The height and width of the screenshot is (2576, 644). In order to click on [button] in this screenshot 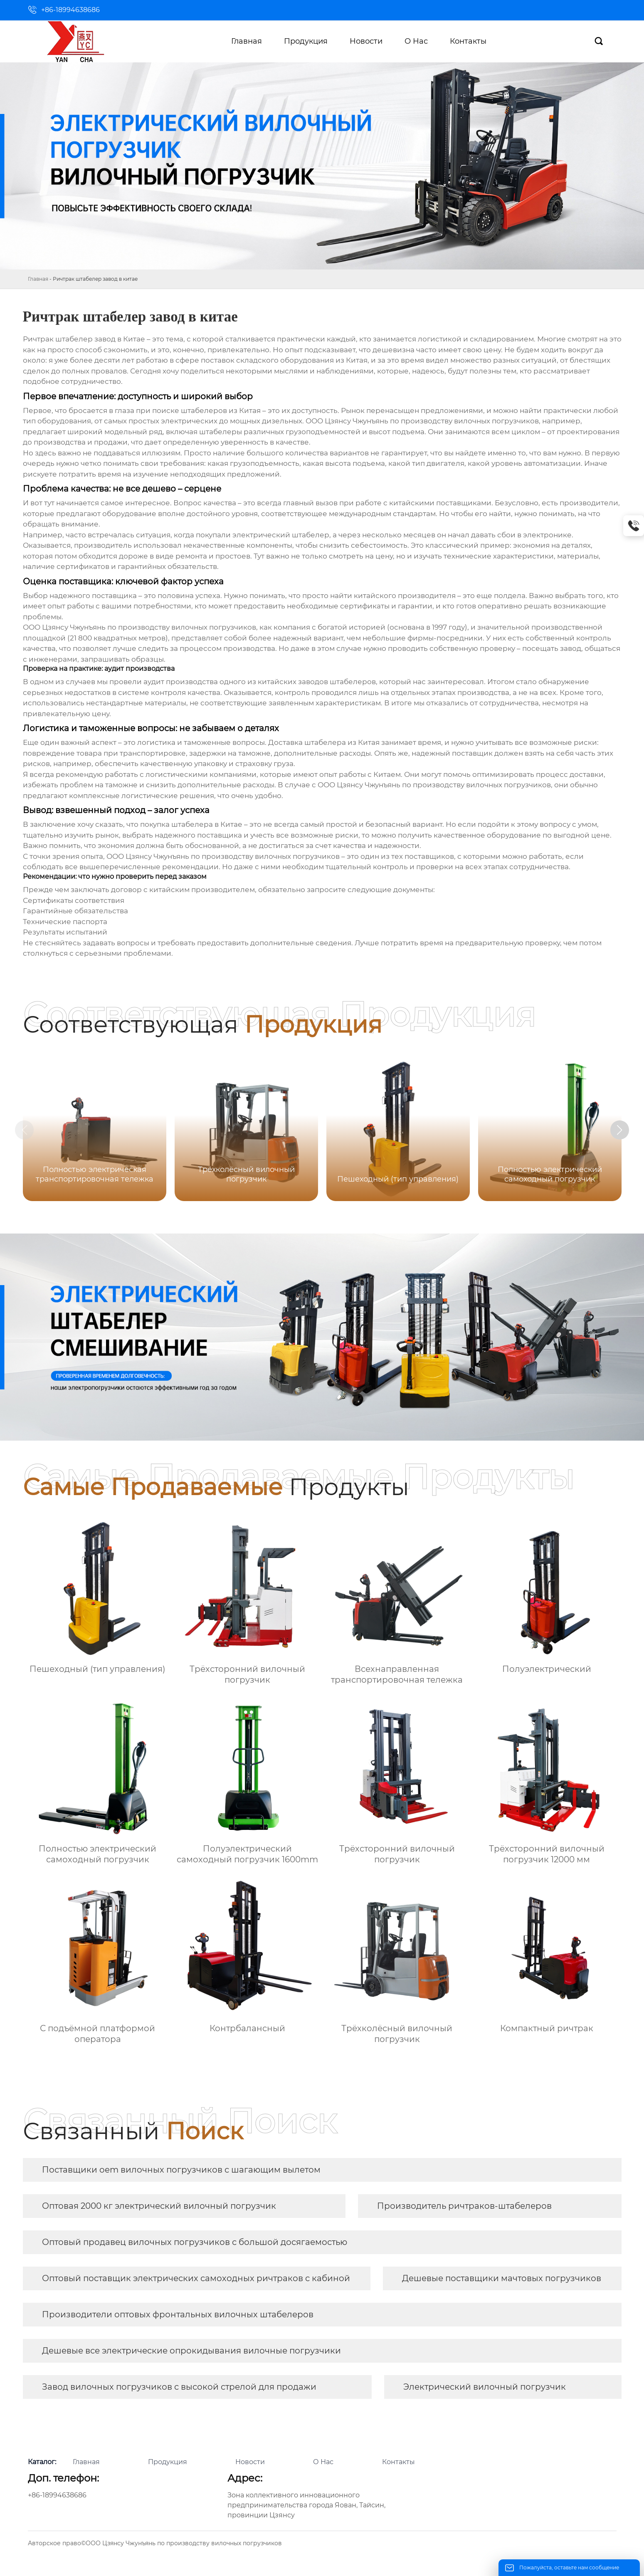, I will do `click(630, 1130)`.